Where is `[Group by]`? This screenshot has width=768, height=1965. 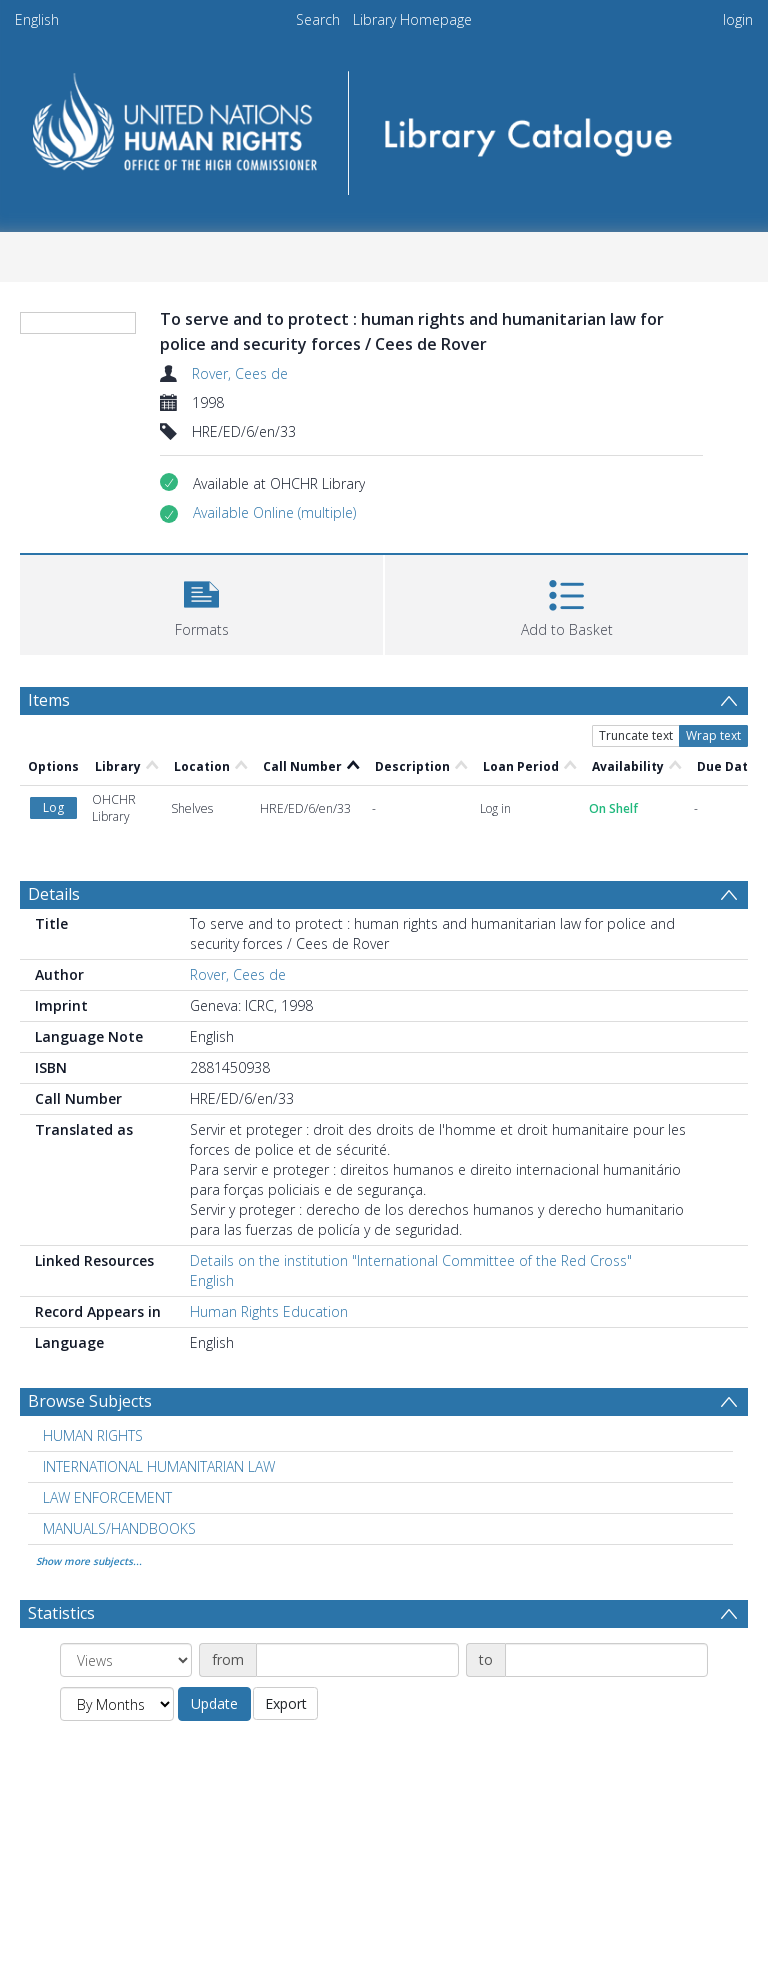 [Group by] is located at coordinates (126, 1660).